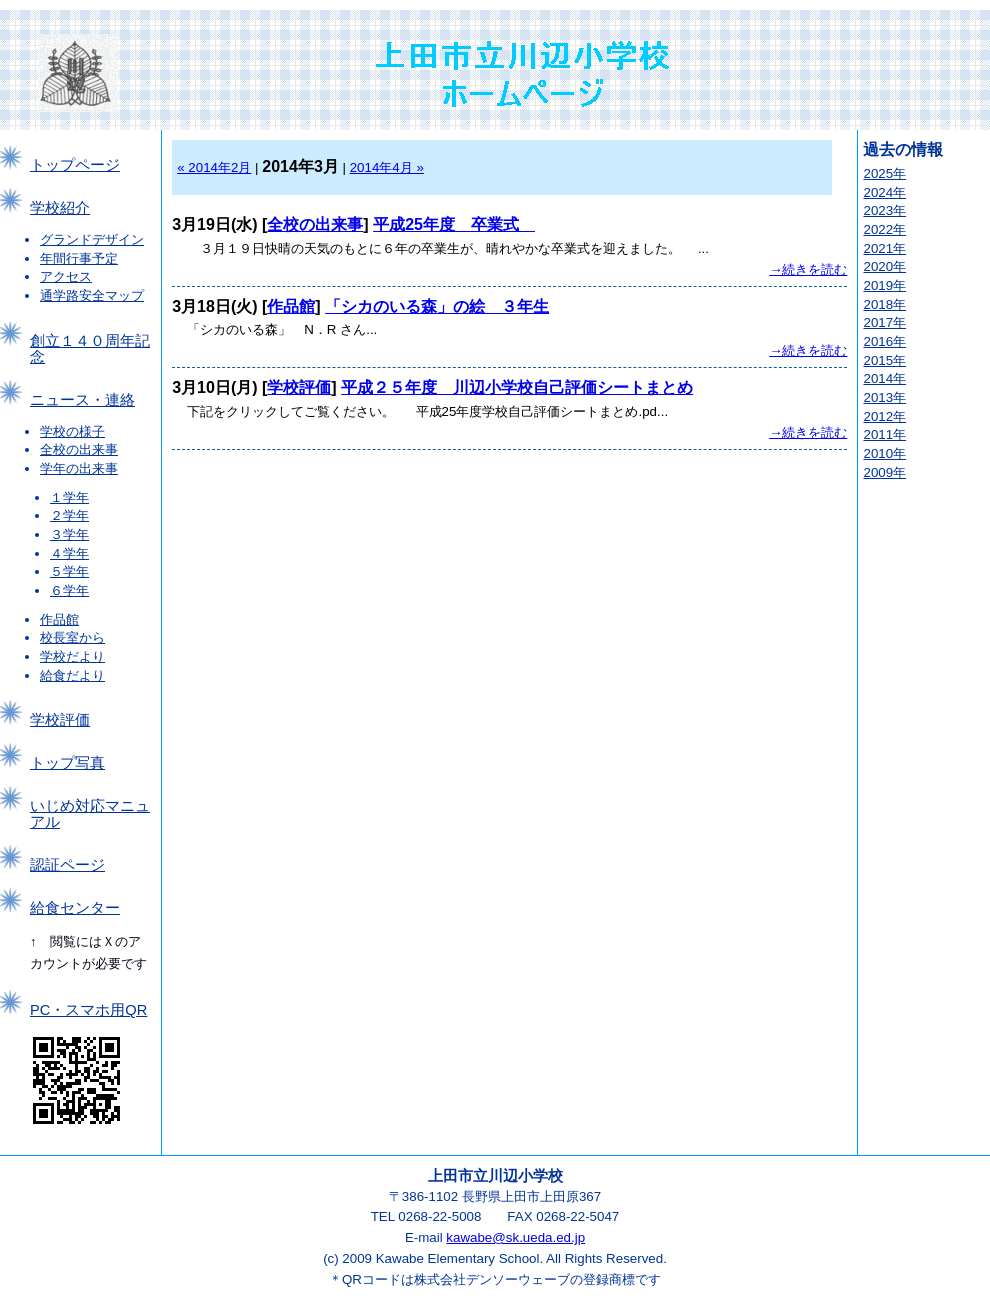  What do you see at coordinates (60, 720) in the screenshot?
I see `学校評価` at bounding box center [60, 720].